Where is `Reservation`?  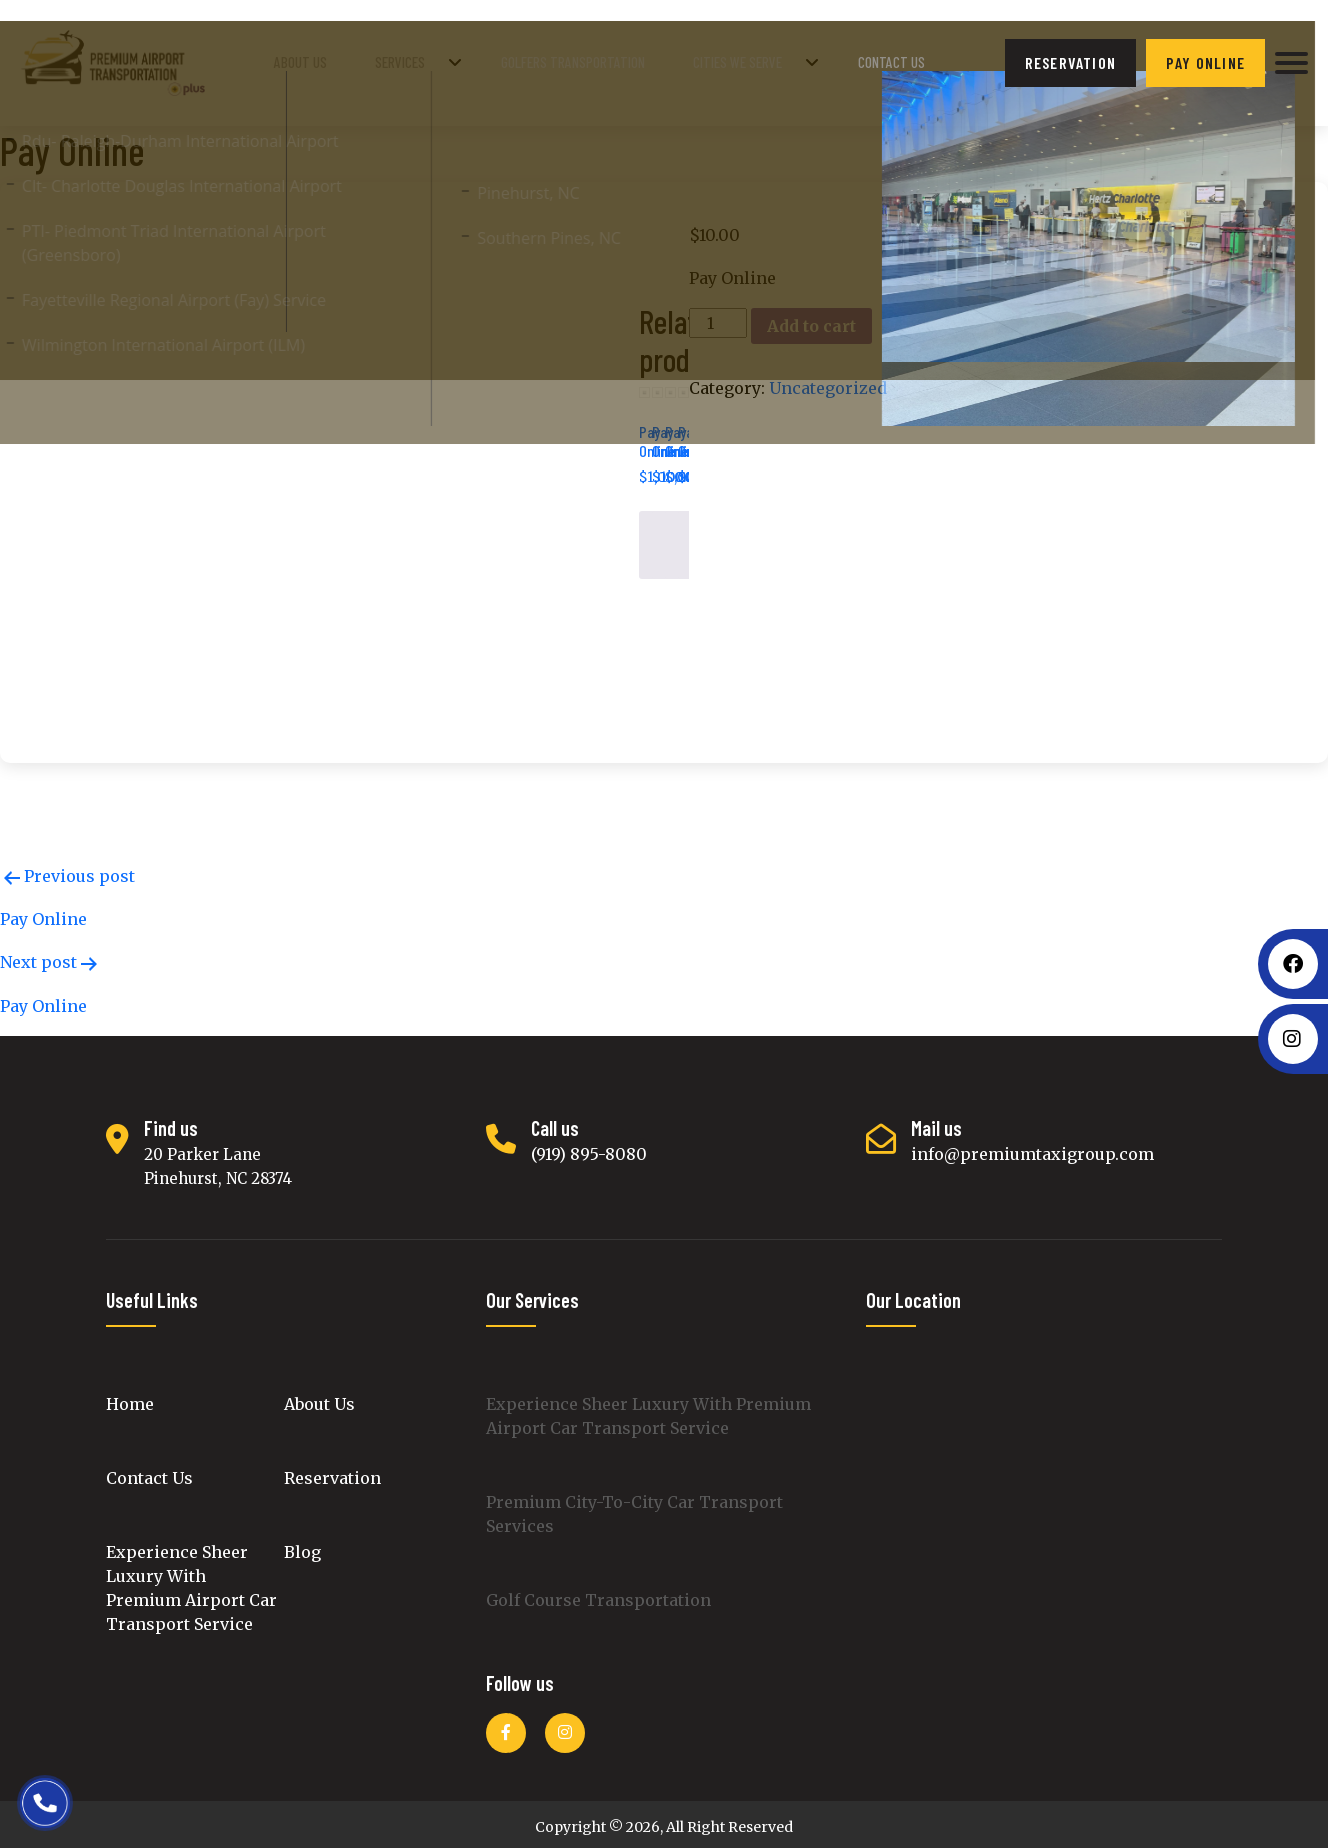
Reservation is located at coordinates (332, 1471).